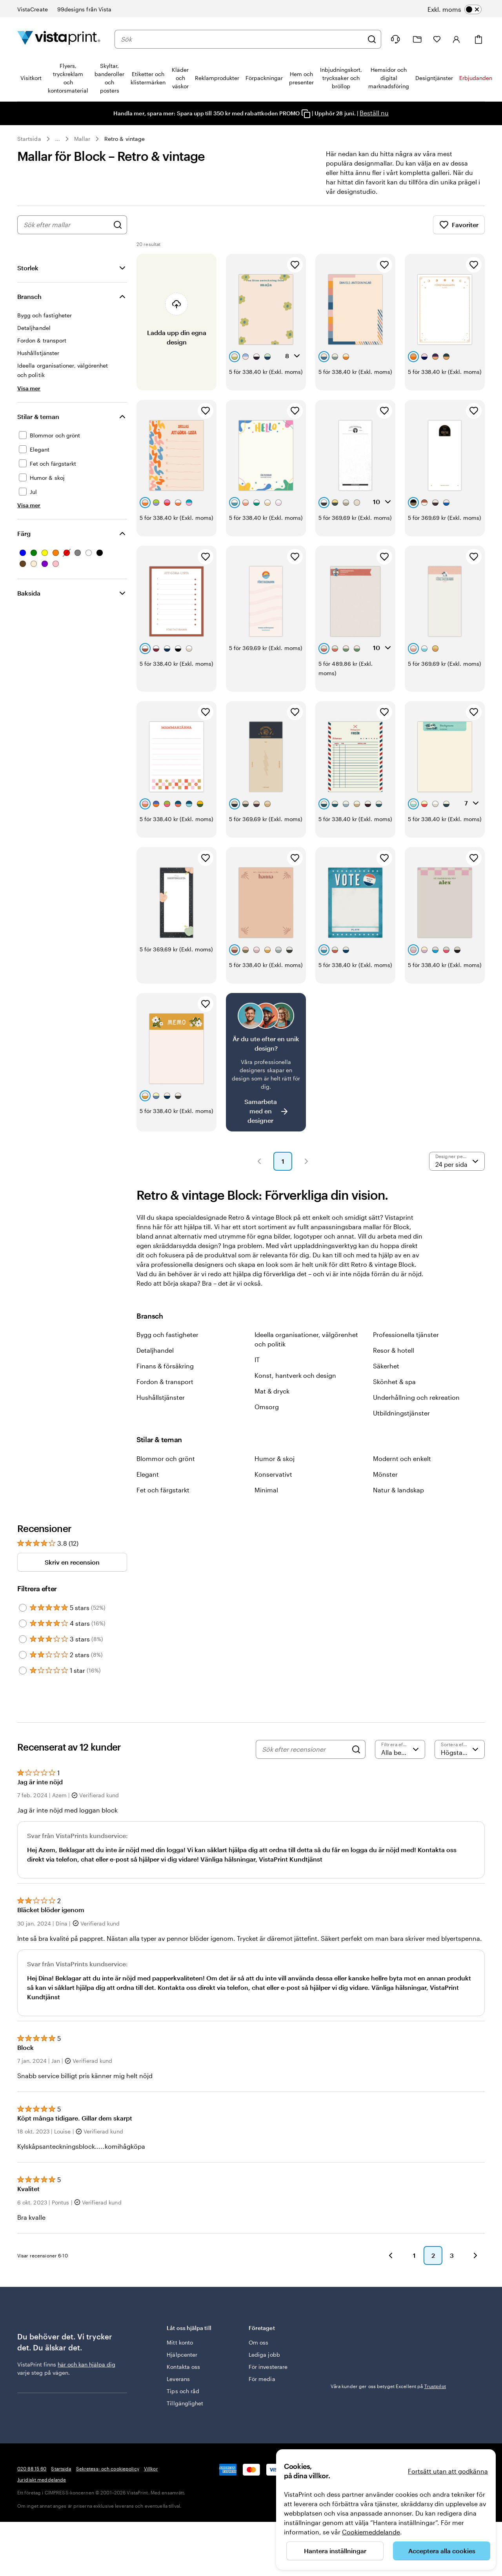 The image size is (502, 2576). Describe the element at coordinates (29, 138) in the screenshot. I see `Startsida` at that location.